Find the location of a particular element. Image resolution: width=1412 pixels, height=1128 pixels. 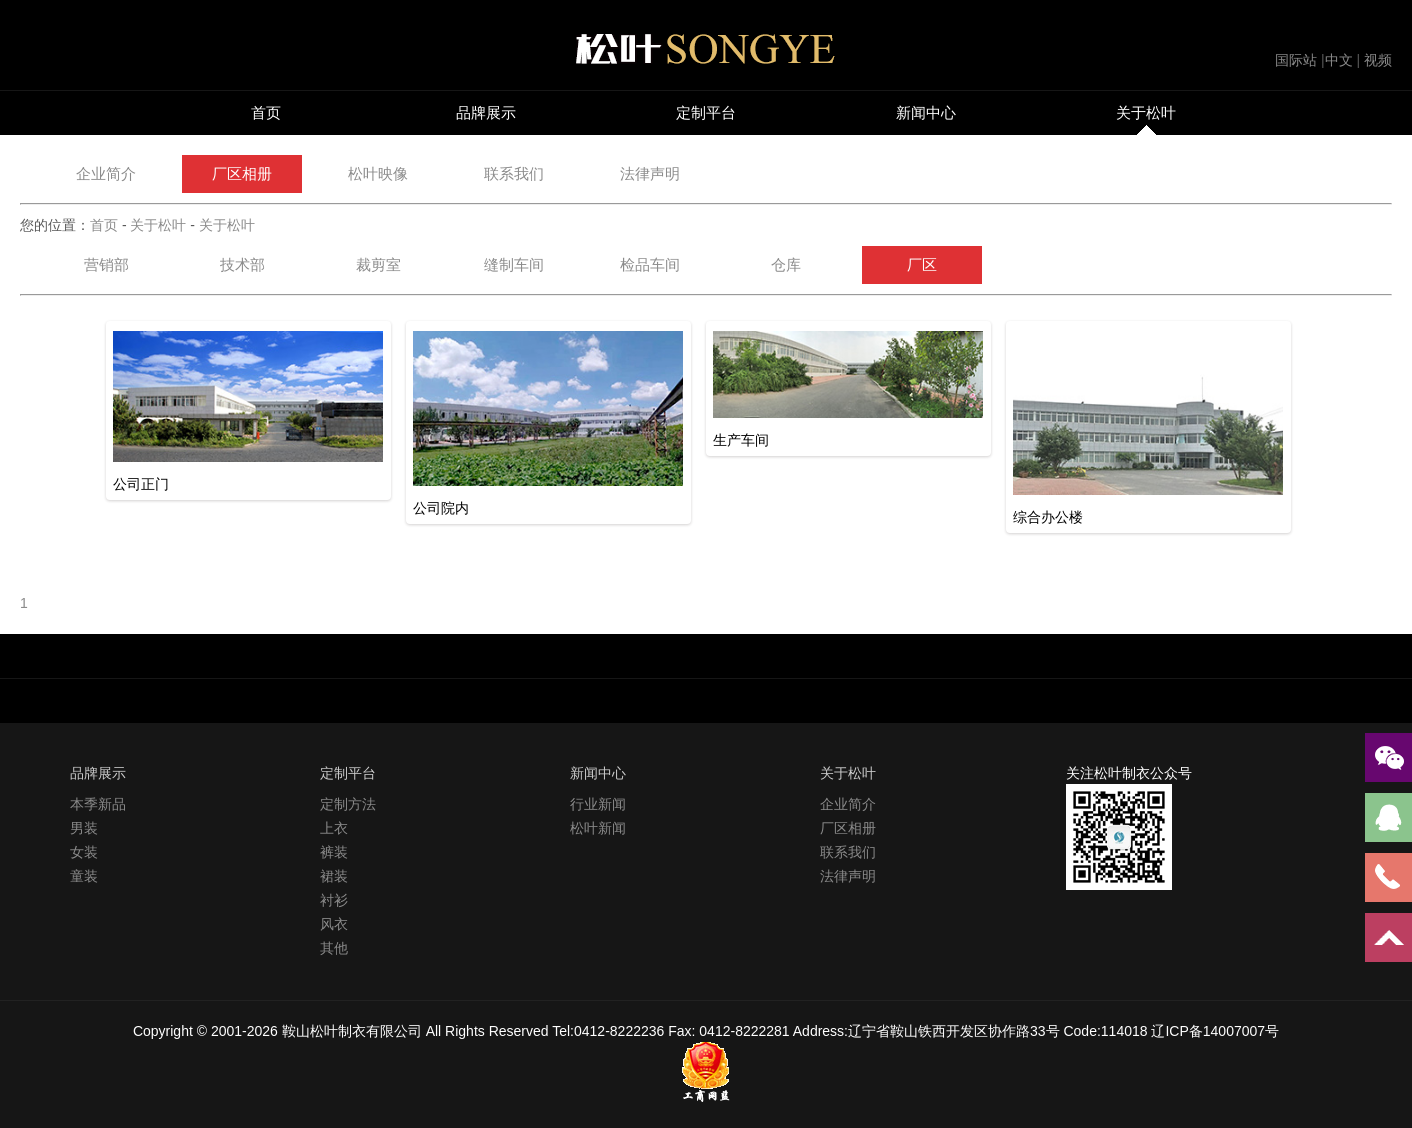

松叶新闻 is located at coordinates (598, 828).